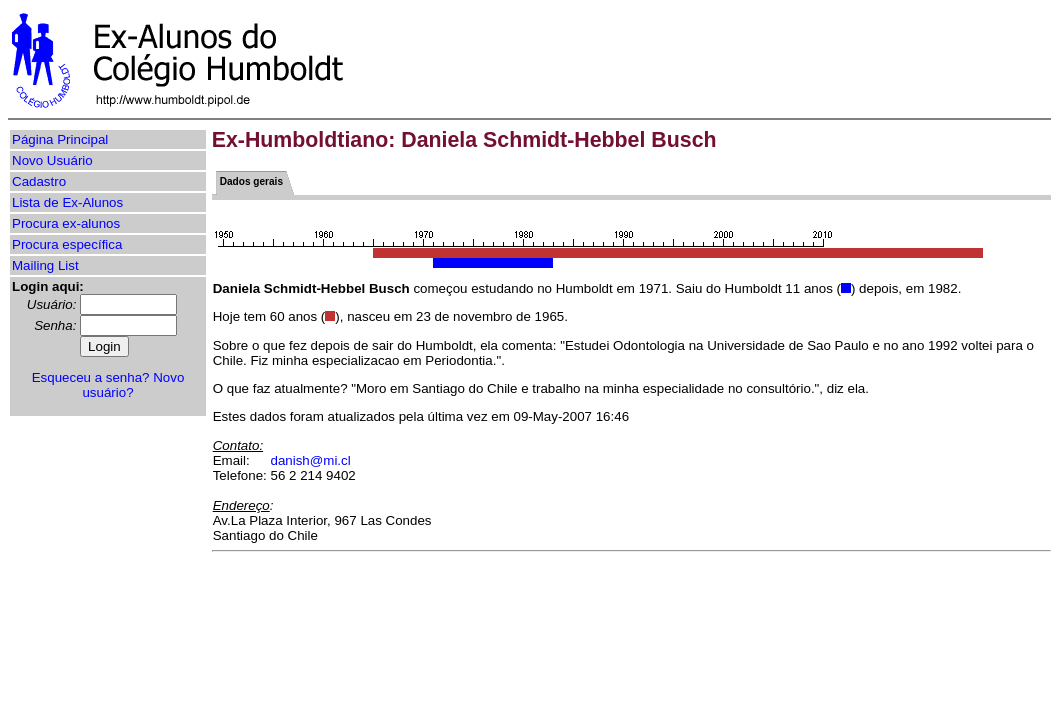  I want to click on Mailing List, so click(45, 265).